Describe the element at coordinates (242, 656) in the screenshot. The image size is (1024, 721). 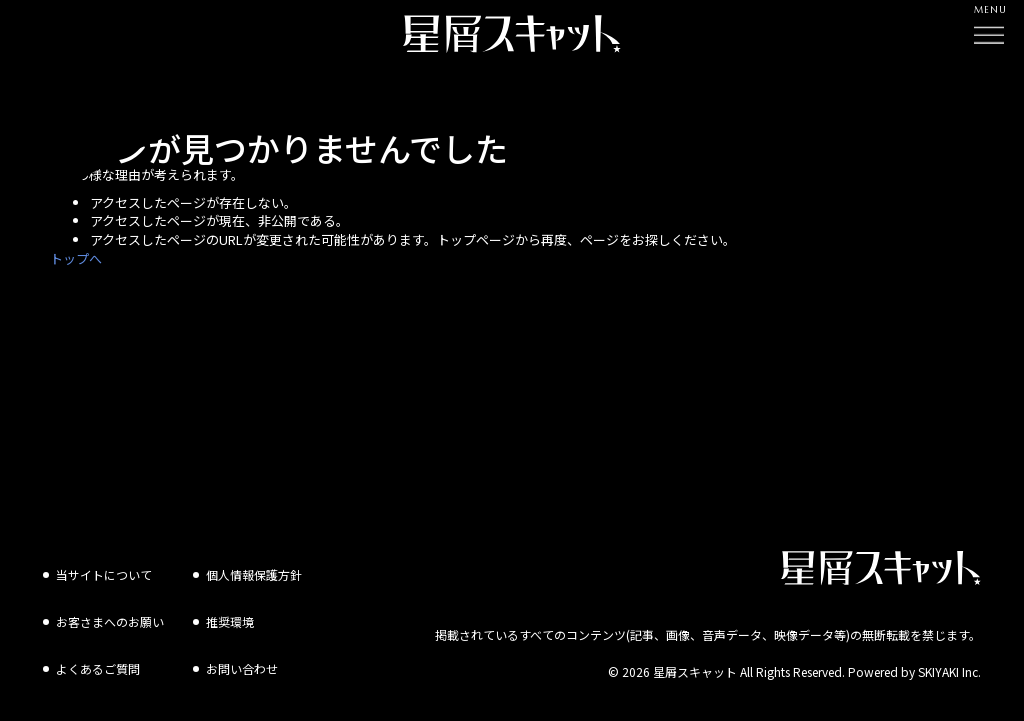
I see `お問い合わせ` at that location.